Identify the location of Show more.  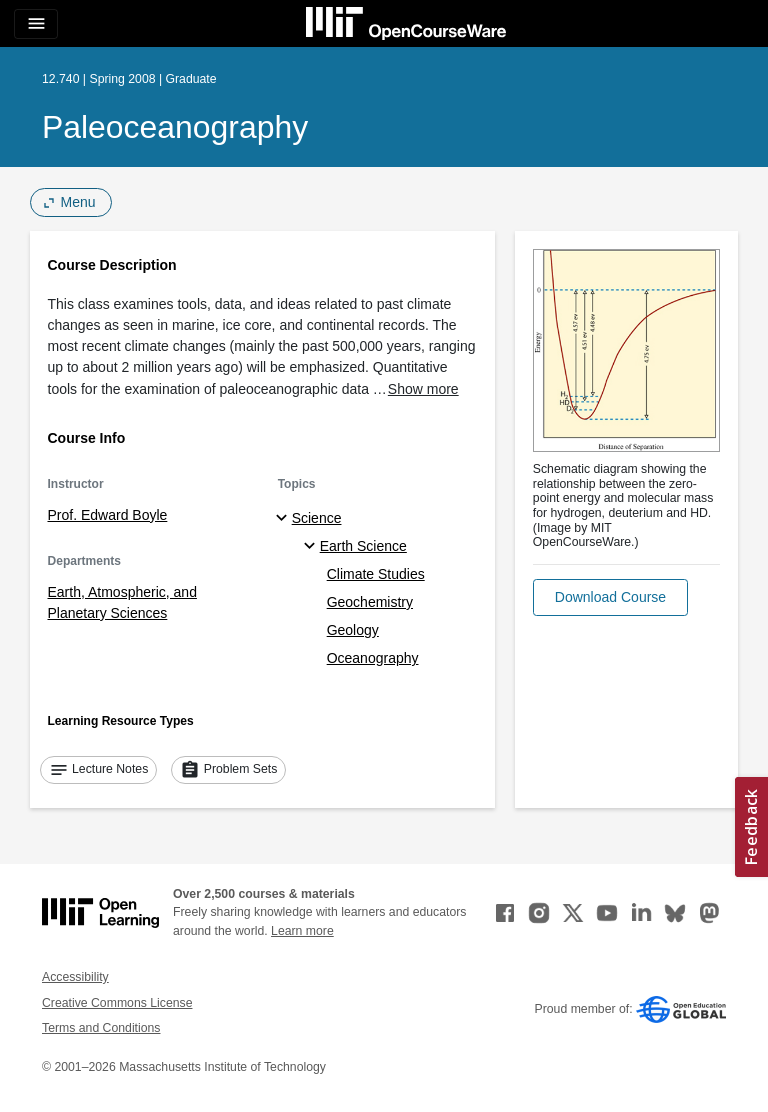
(423, 389).